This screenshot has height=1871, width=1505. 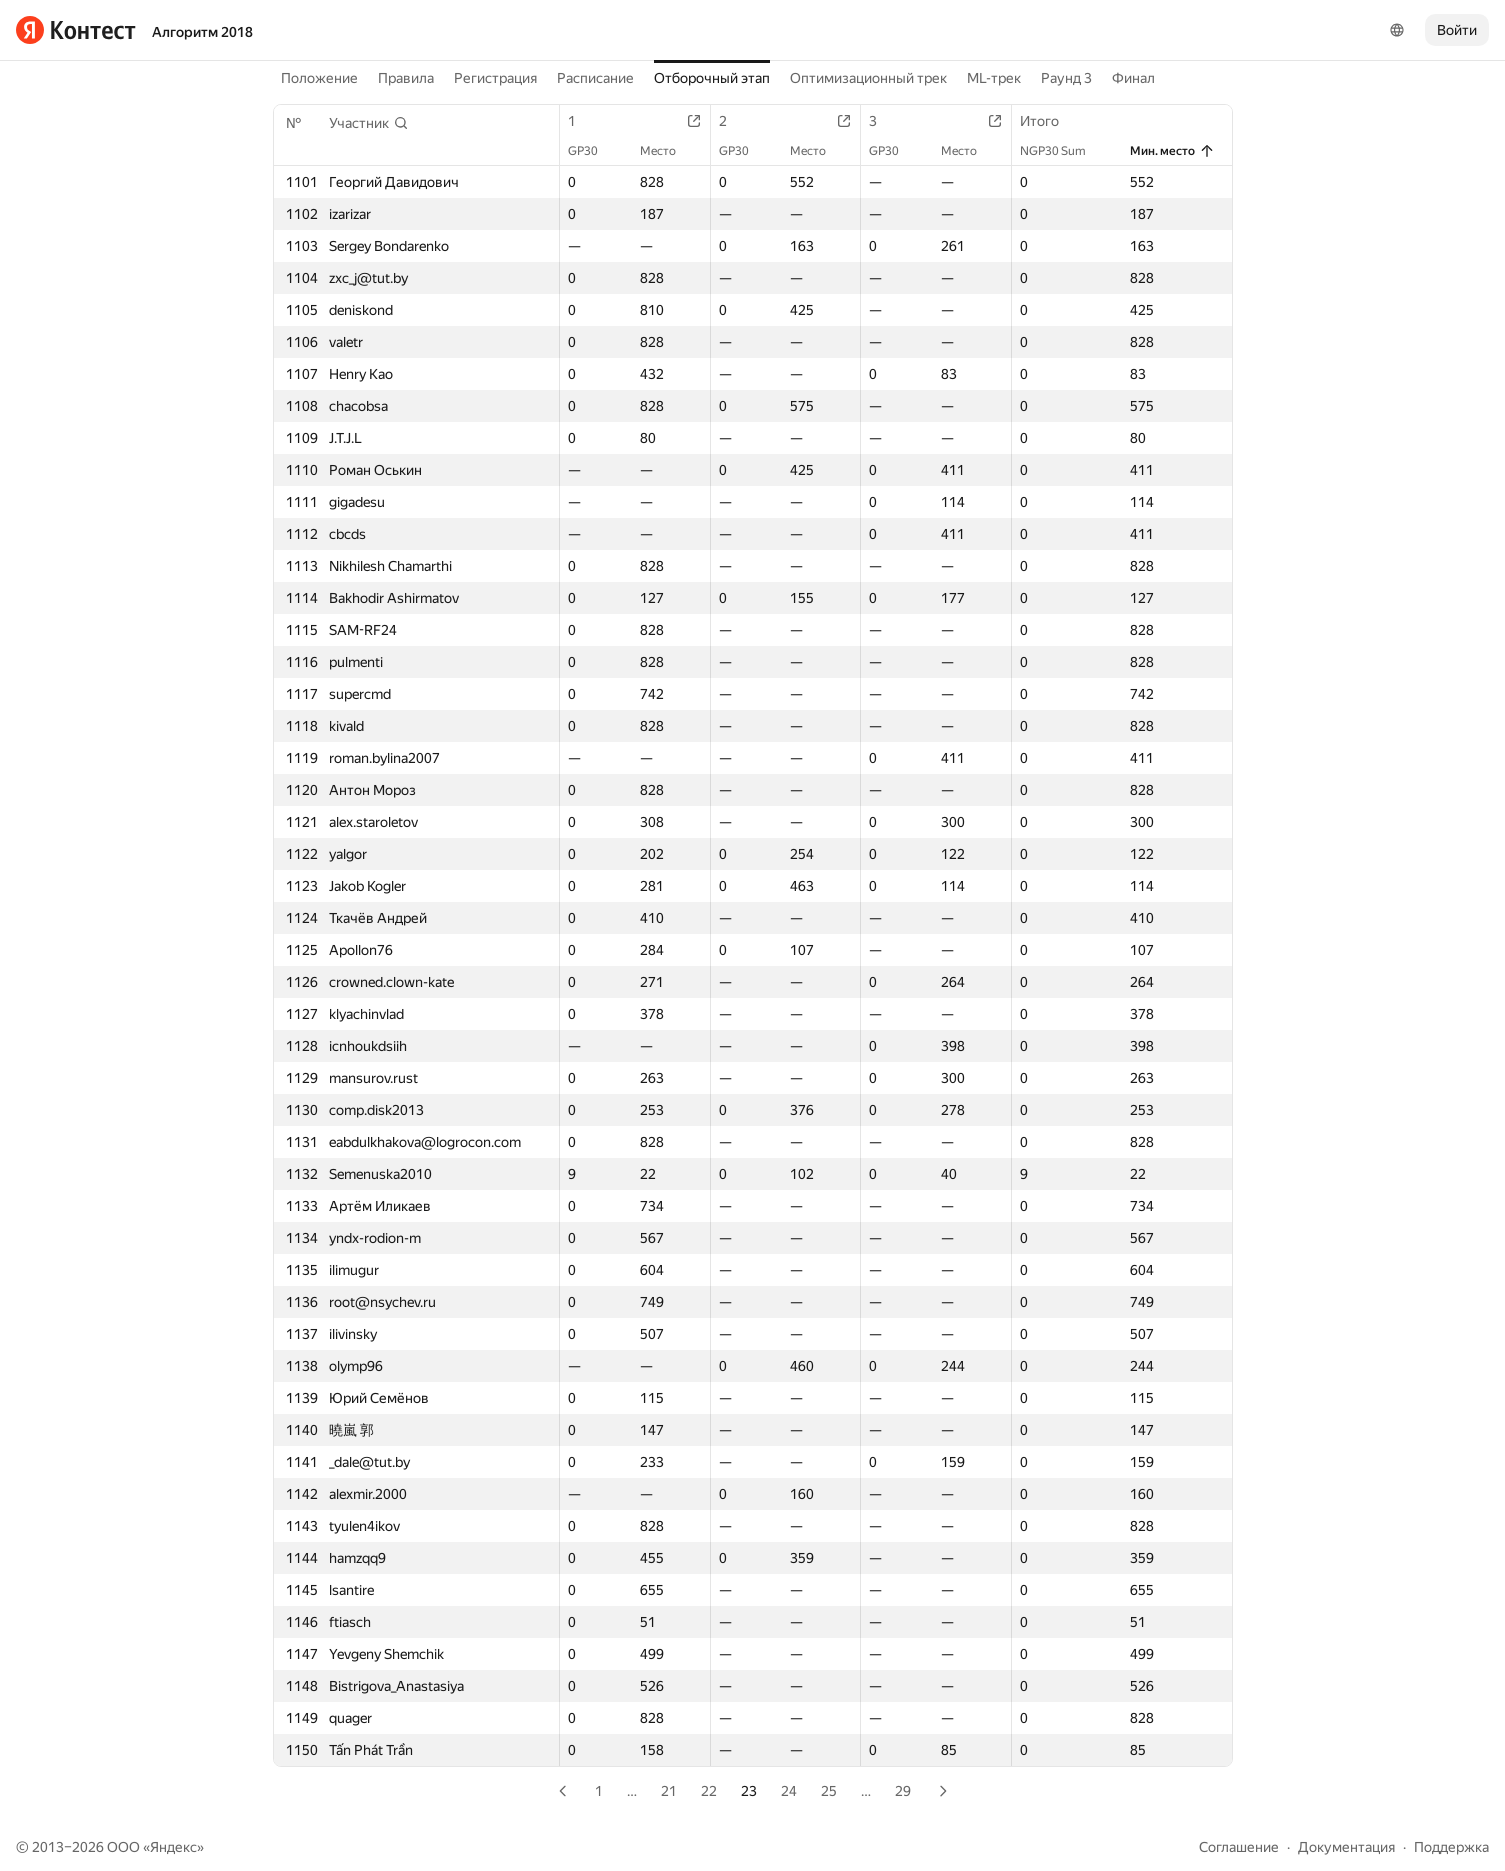 What do you see at coordinates (406, 78) in the screenshot?
I see `Правила` at bounding box center [406, 78].